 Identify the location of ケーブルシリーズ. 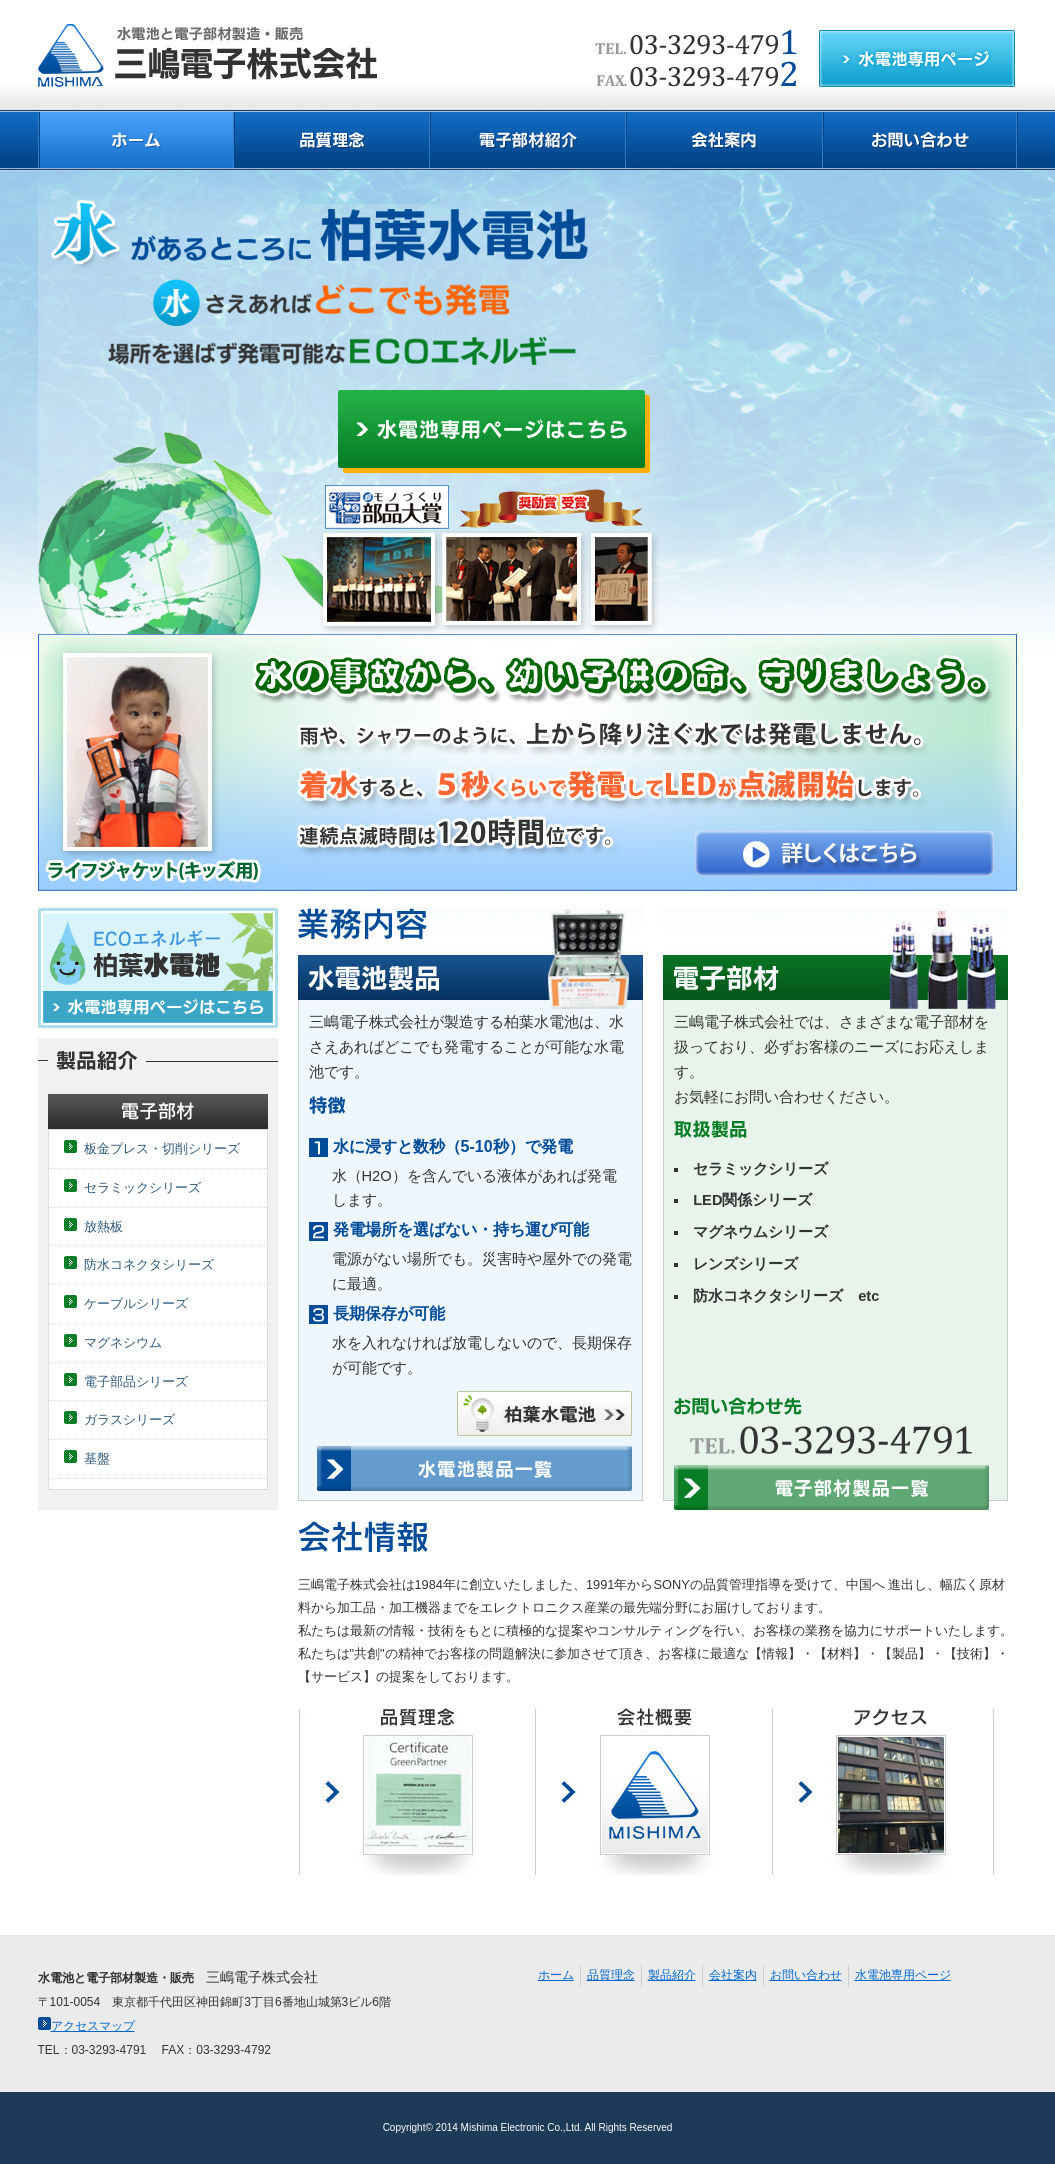
(136, 1303).